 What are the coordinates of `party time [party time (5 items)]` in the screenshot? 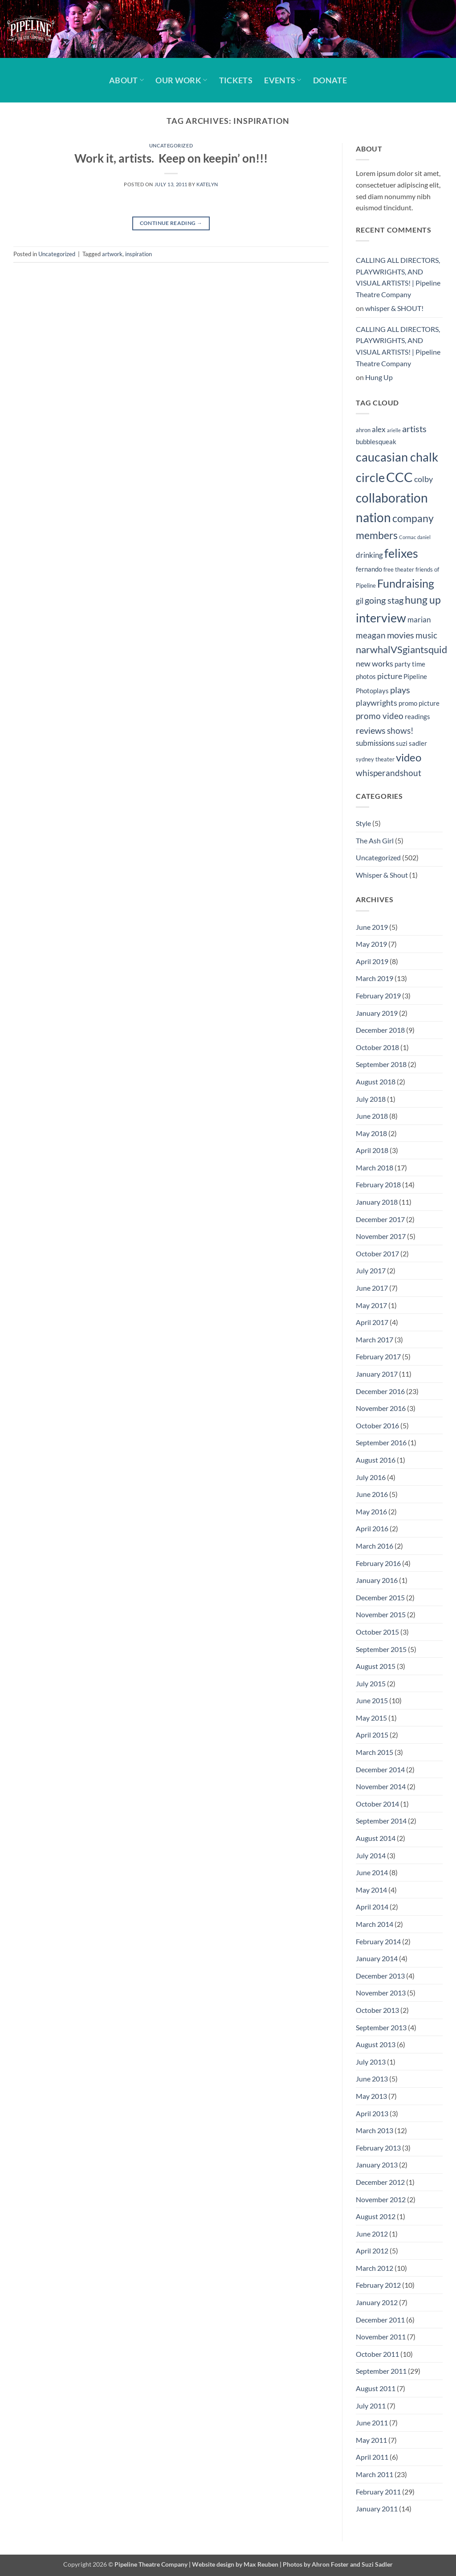 It's located at (410, 664).